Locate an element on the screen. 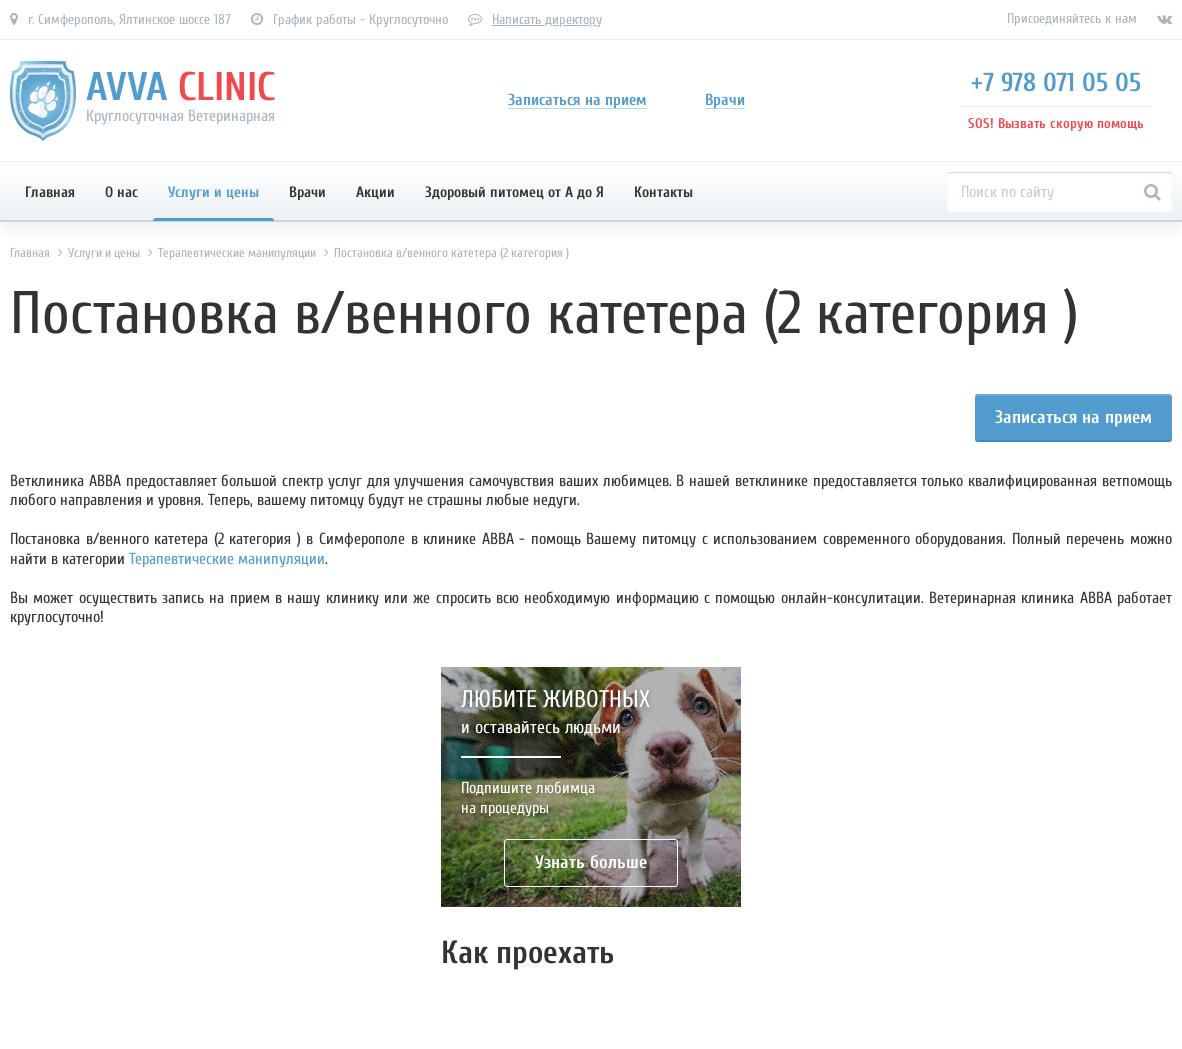 This screenshot has width=1182, height=1049. Написать директору is located at coordinates (547, 19).